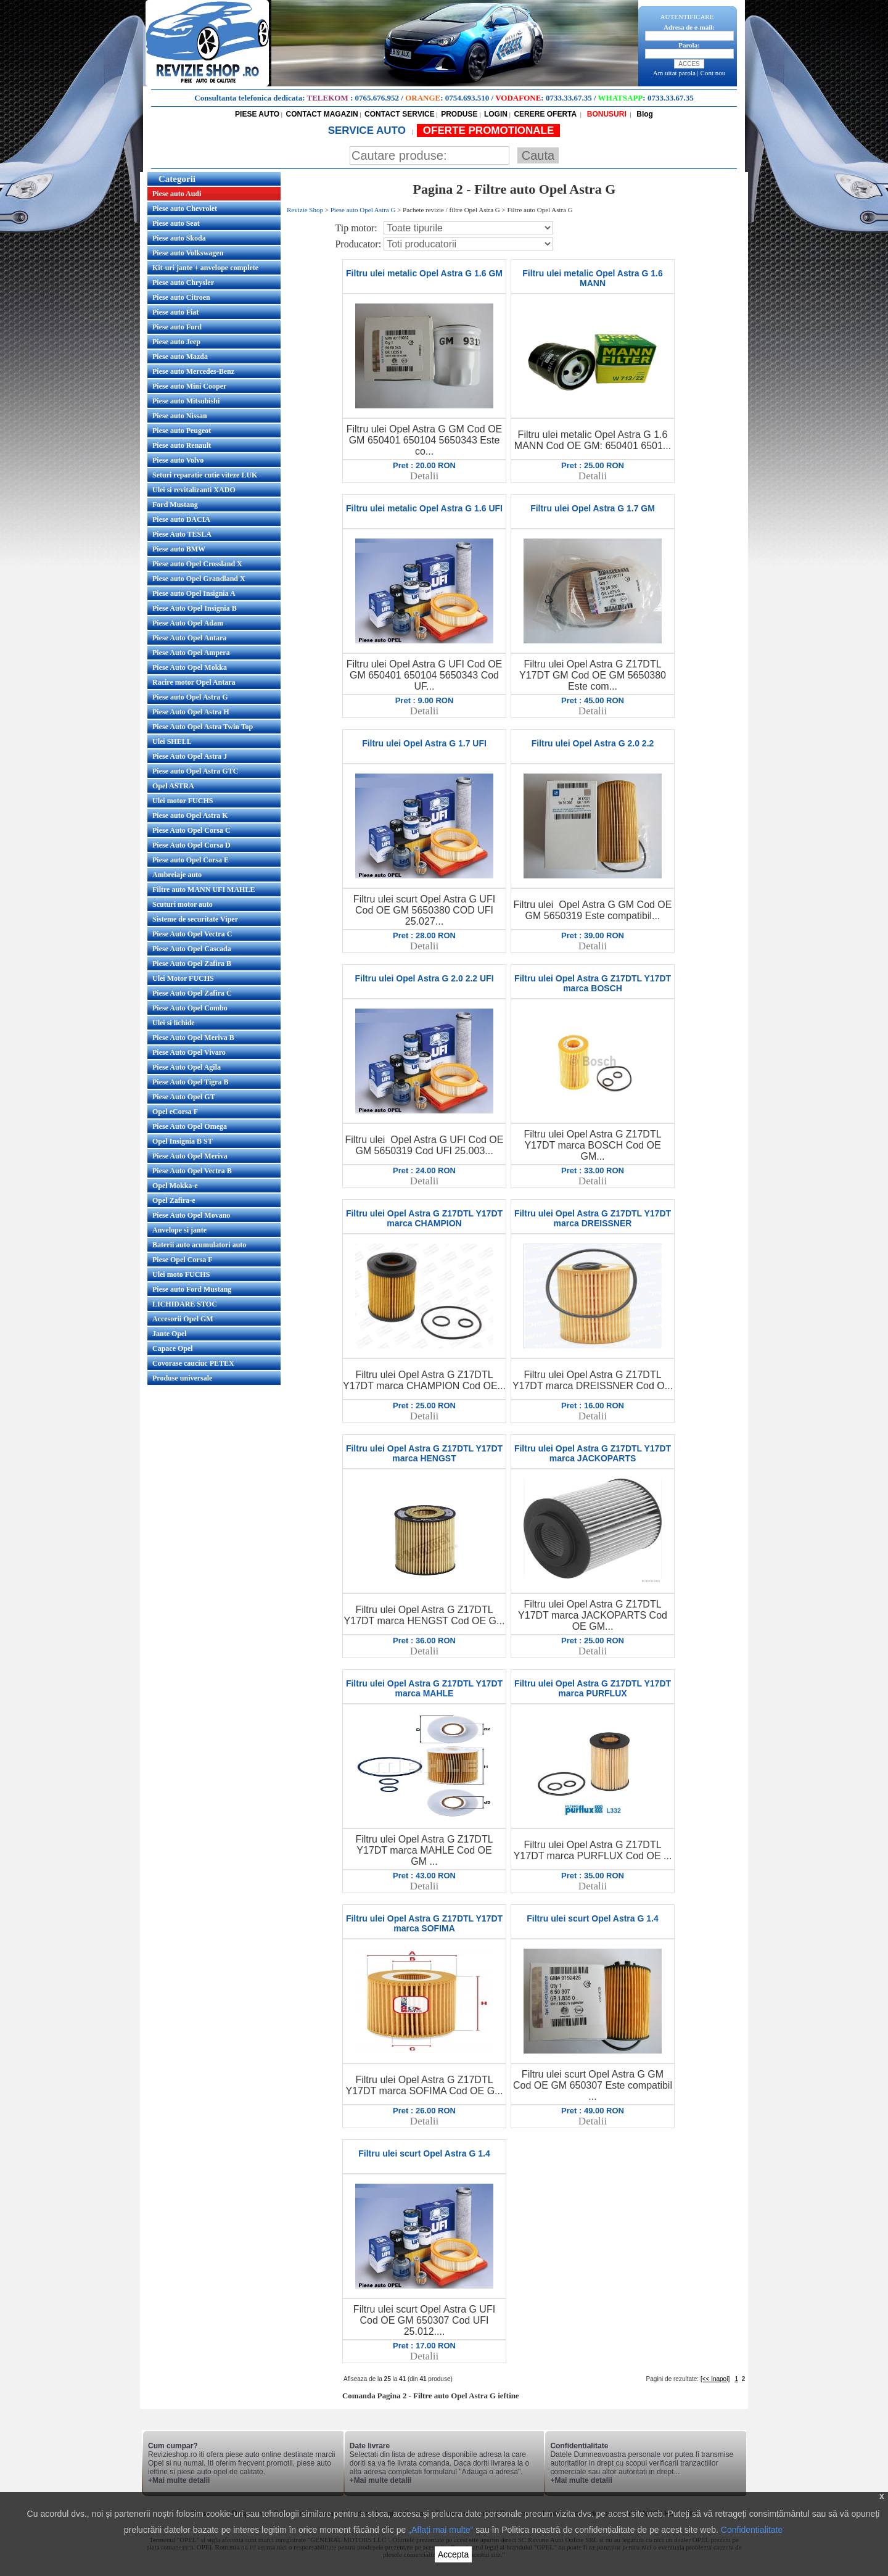 The height and width of the screenshot is (2576, 888). What do you see at coordinates (644, 114) in the screenshot?
I see `Blog` at bounding box center [644, 114].